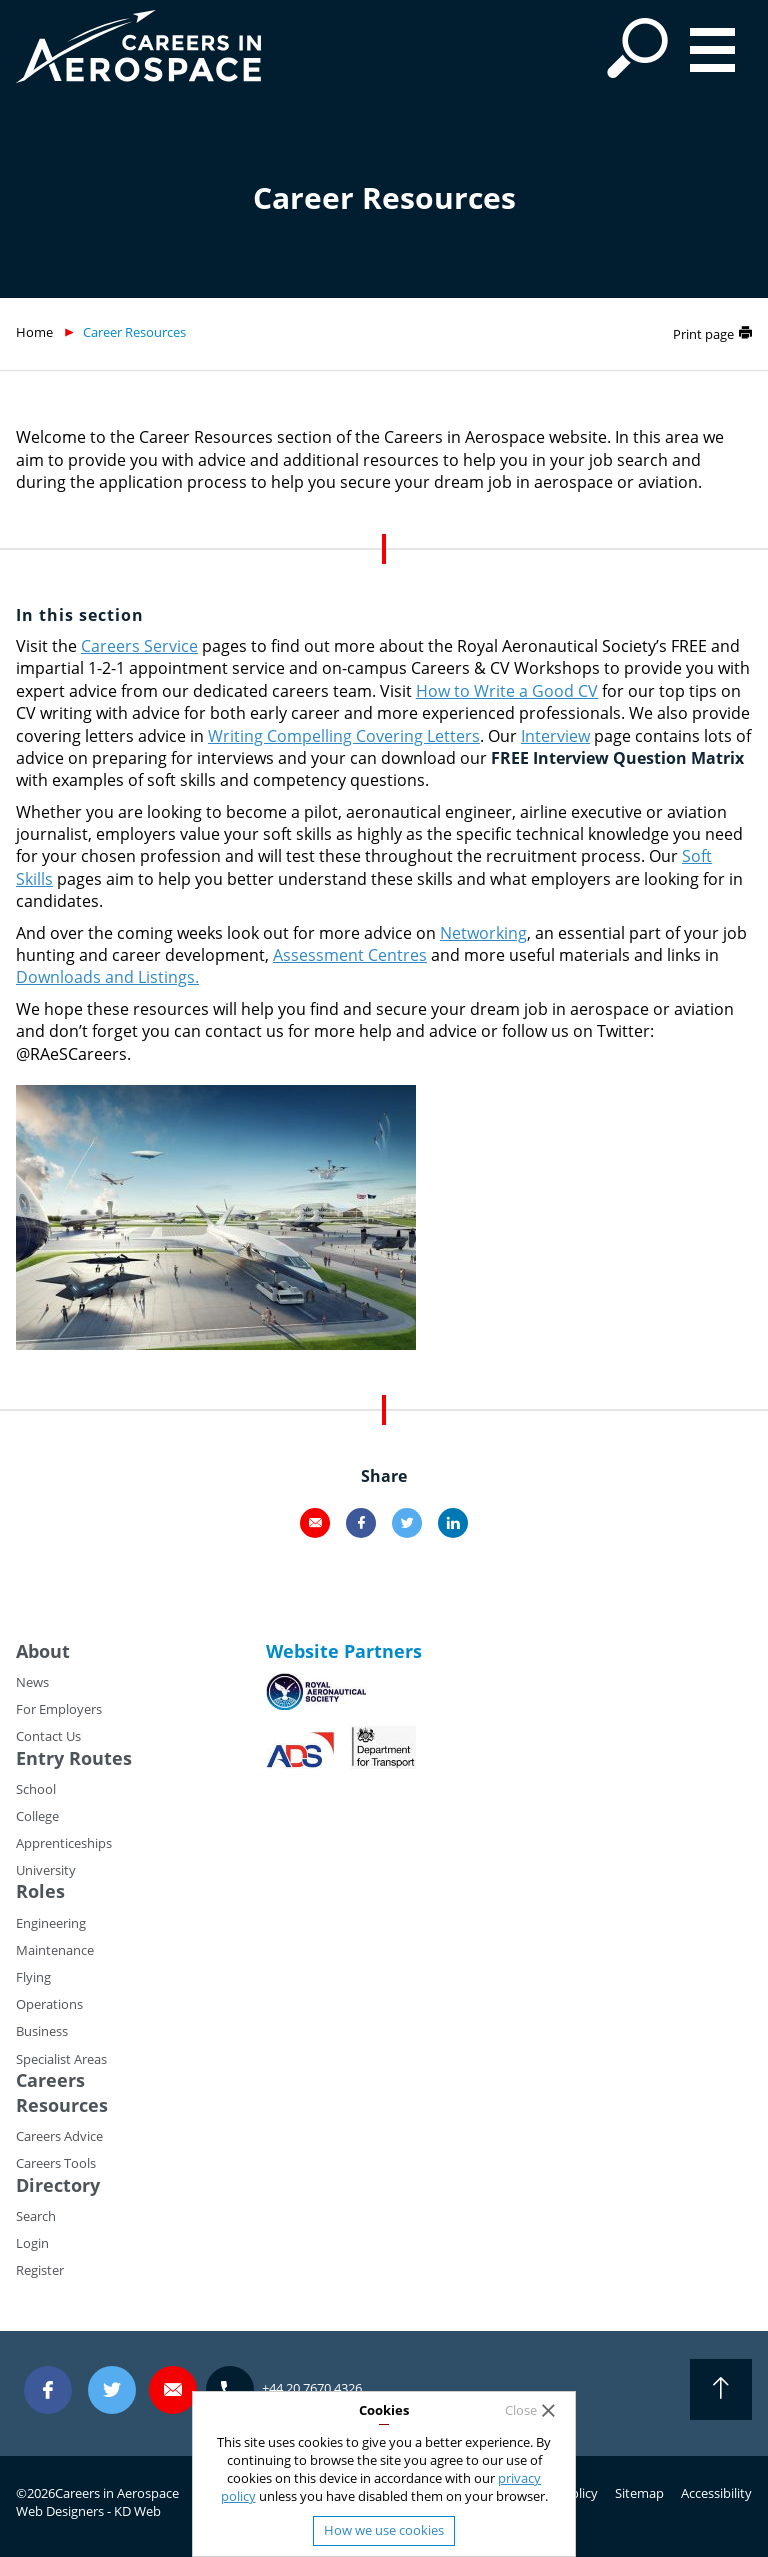 The image size is (768, 2557). Describe the element at coordinates (58, 2185) in the screenshot. I see `Directory` at that location.